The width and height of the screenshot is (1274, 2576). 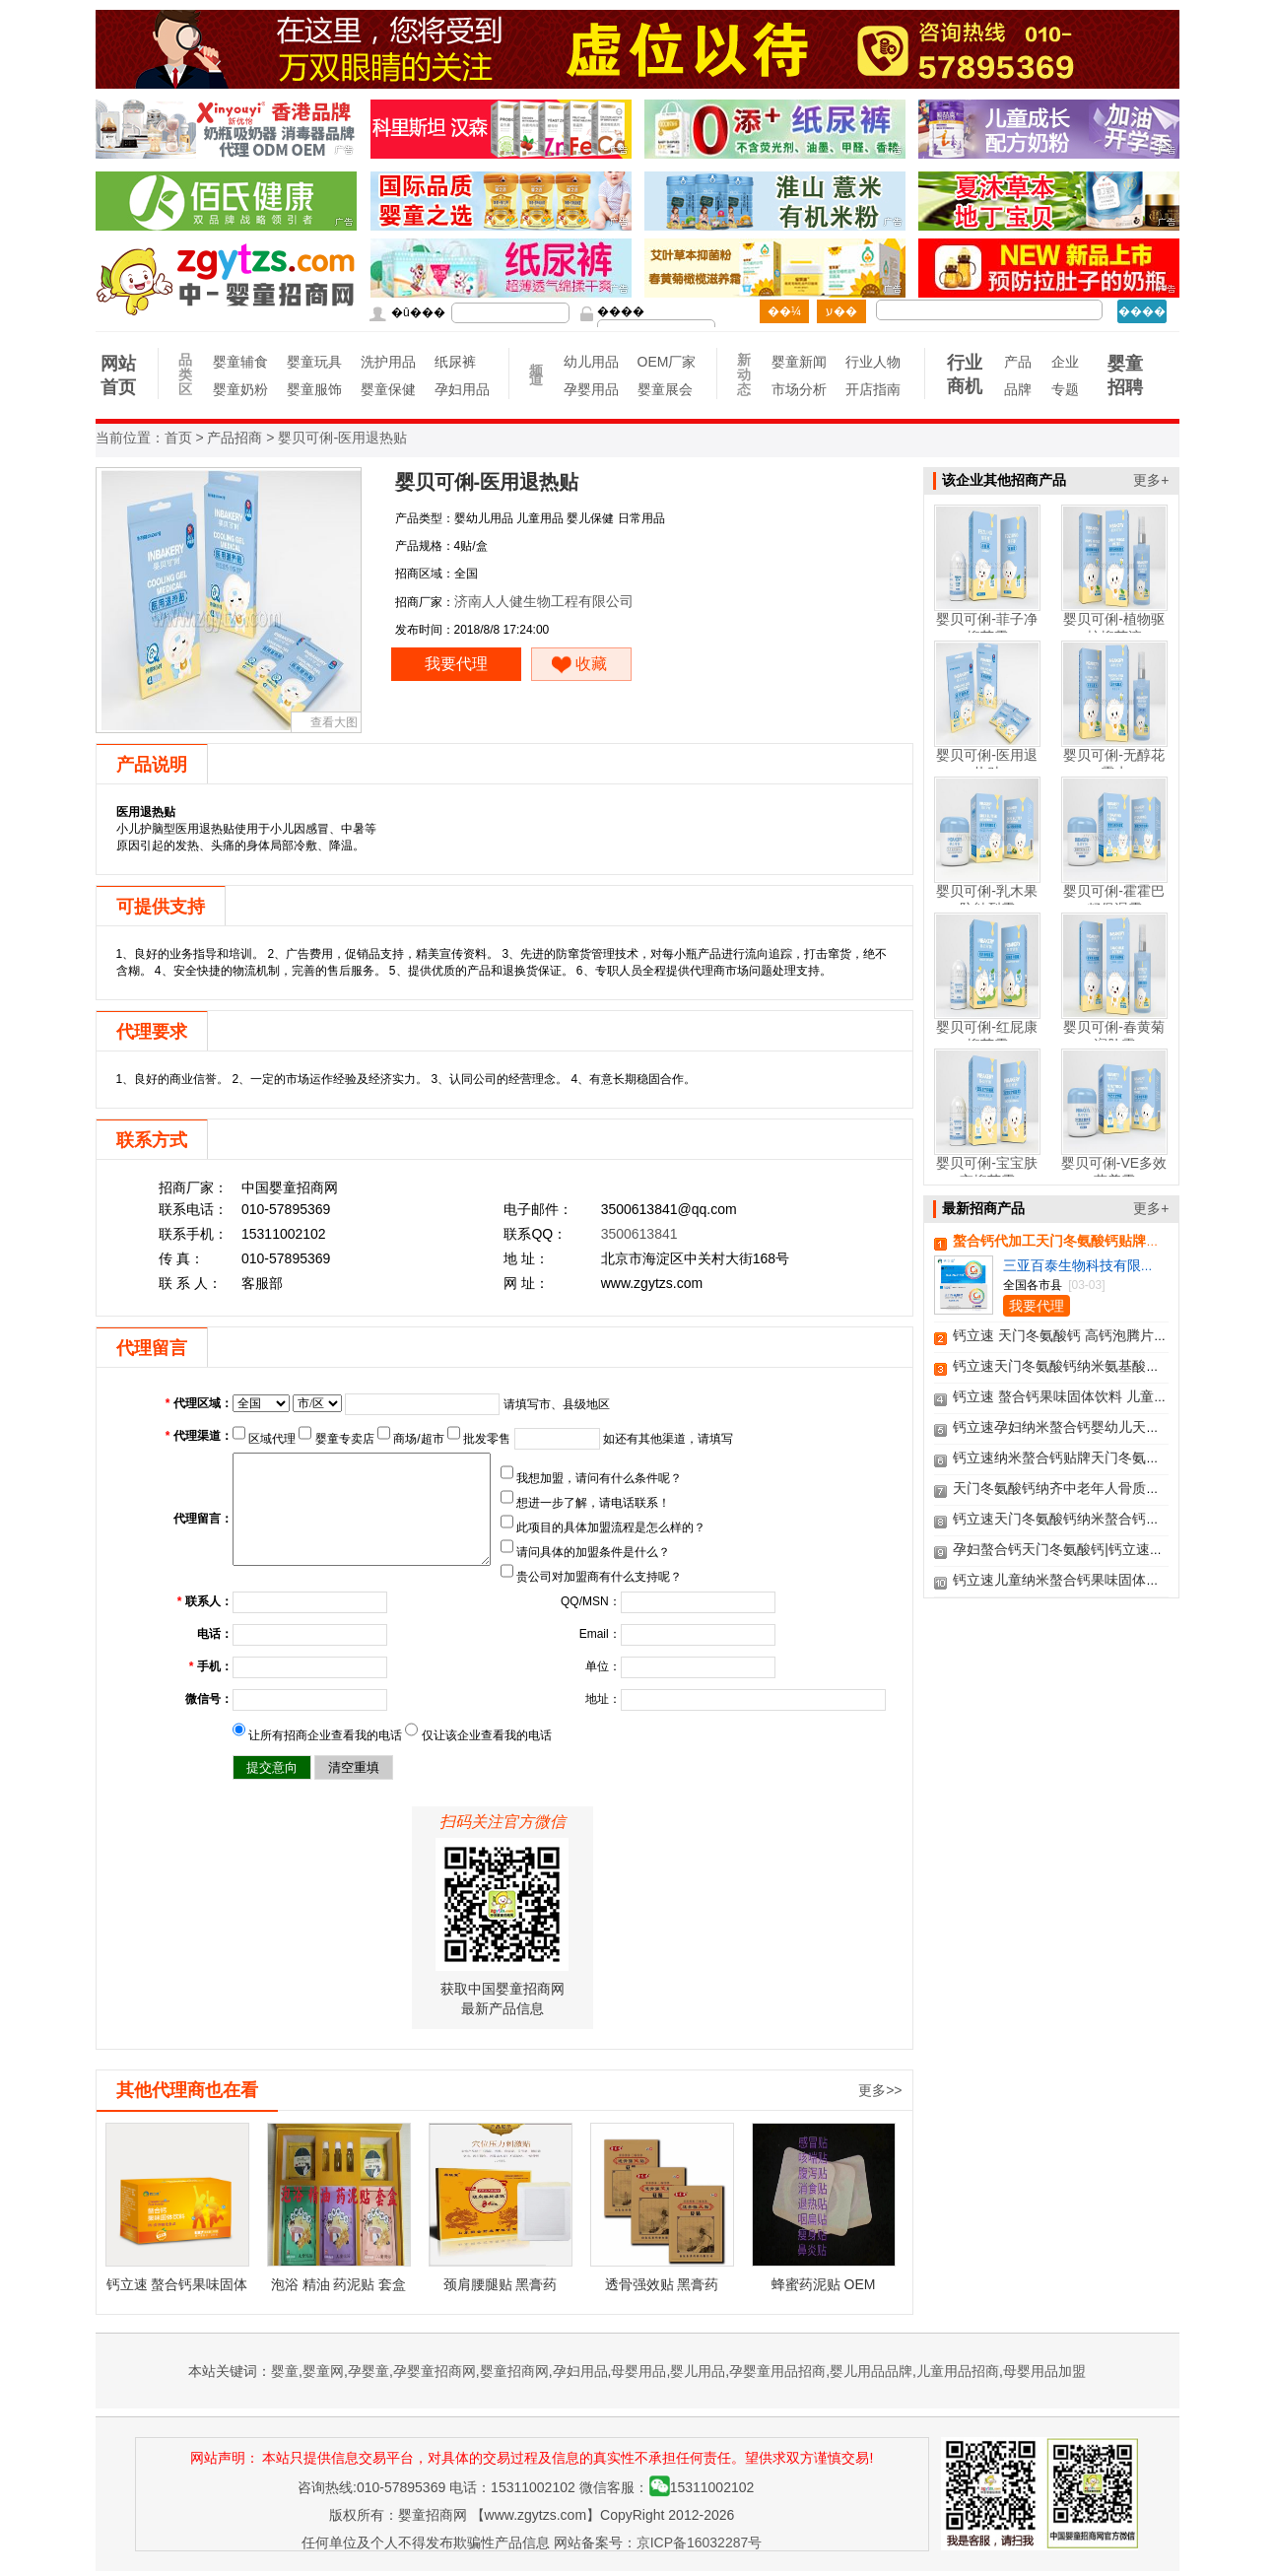 I want to click on OEM厂家, so click(x=664, y=362).